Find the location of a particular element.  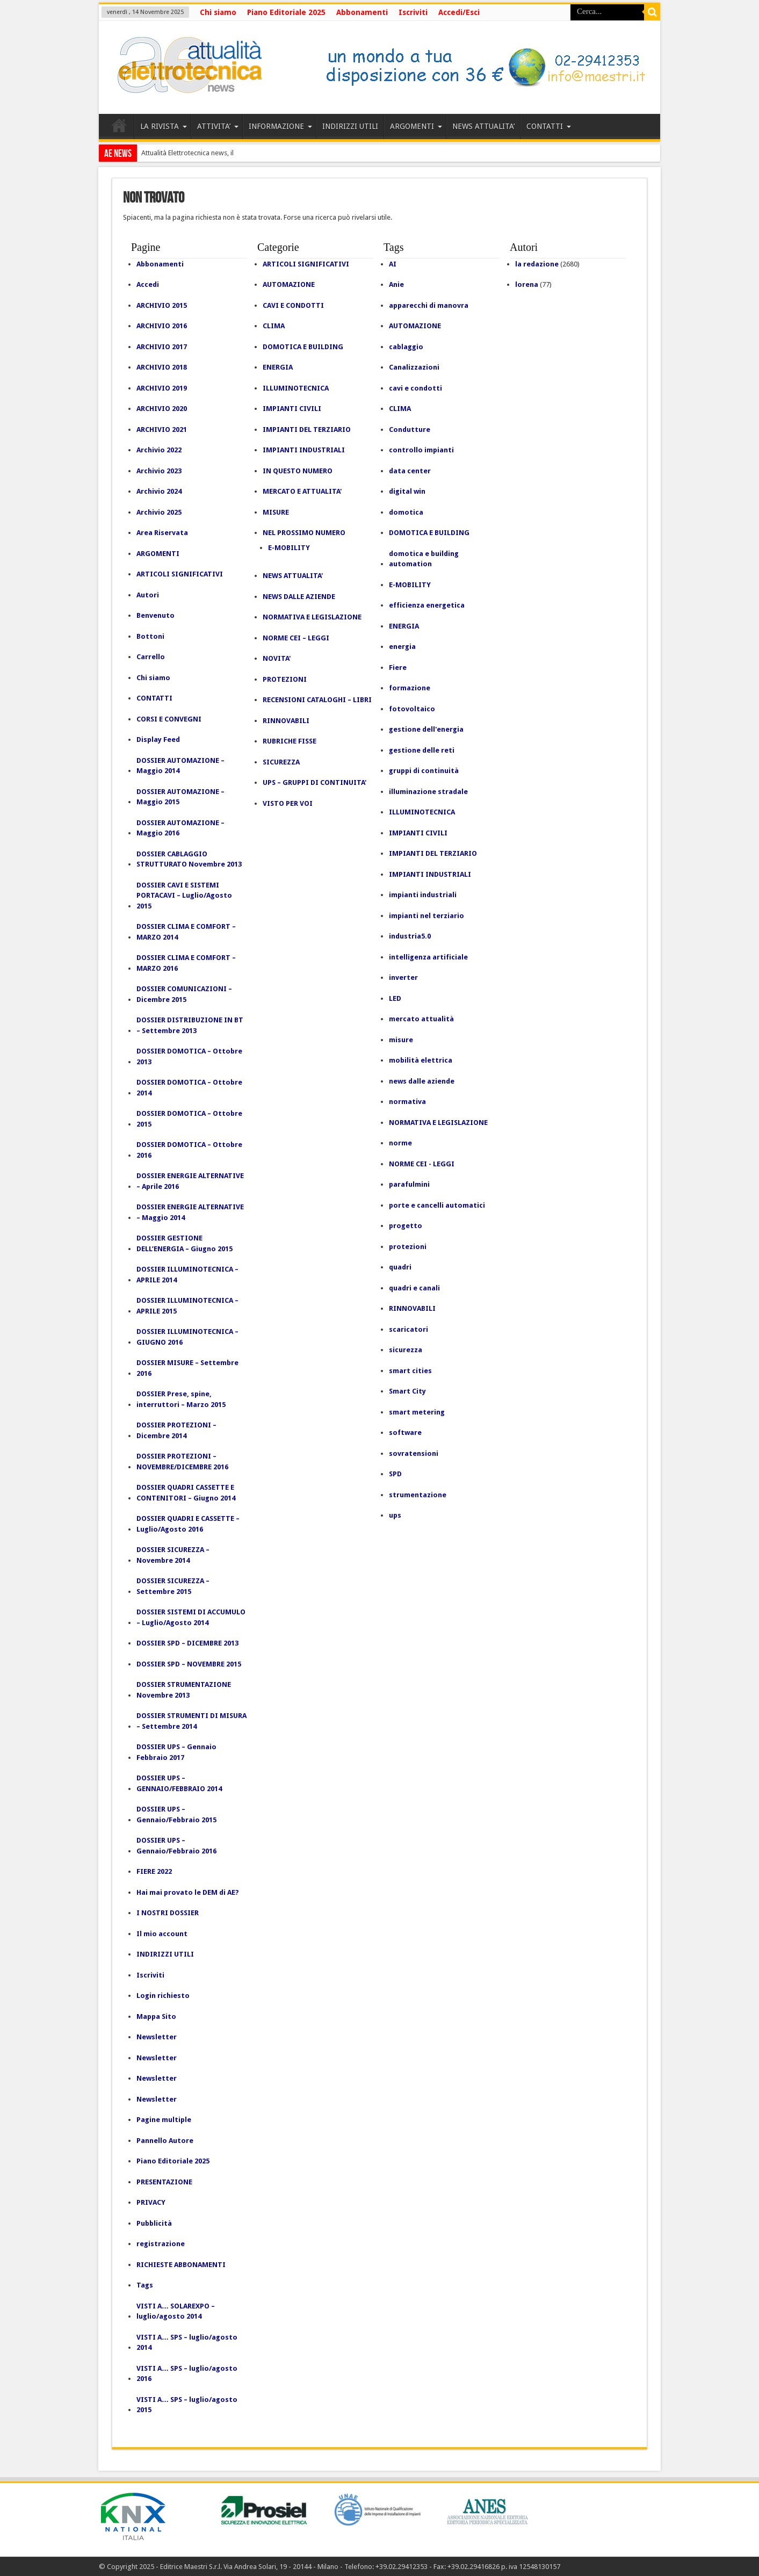

DOSSIER ILLUMINOTECNICA – APRILE 2014 is located at coordinates (187, 1274).